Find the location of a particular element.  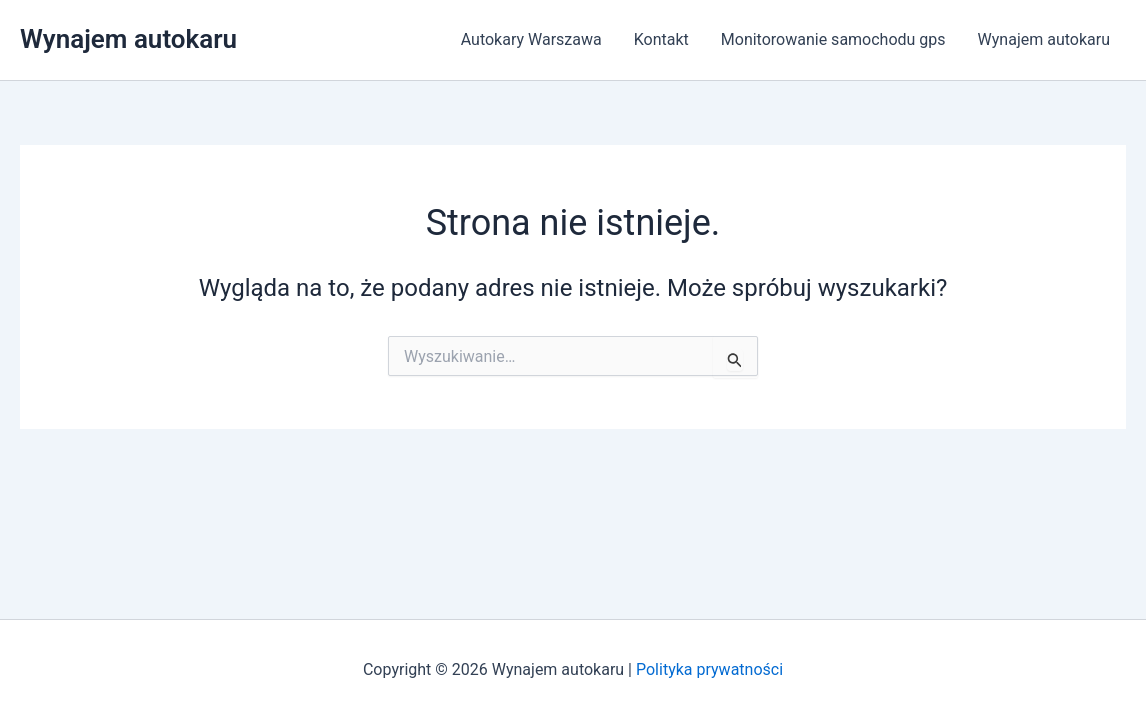

Wynajem autokaru is located at coordinates (128, 39).